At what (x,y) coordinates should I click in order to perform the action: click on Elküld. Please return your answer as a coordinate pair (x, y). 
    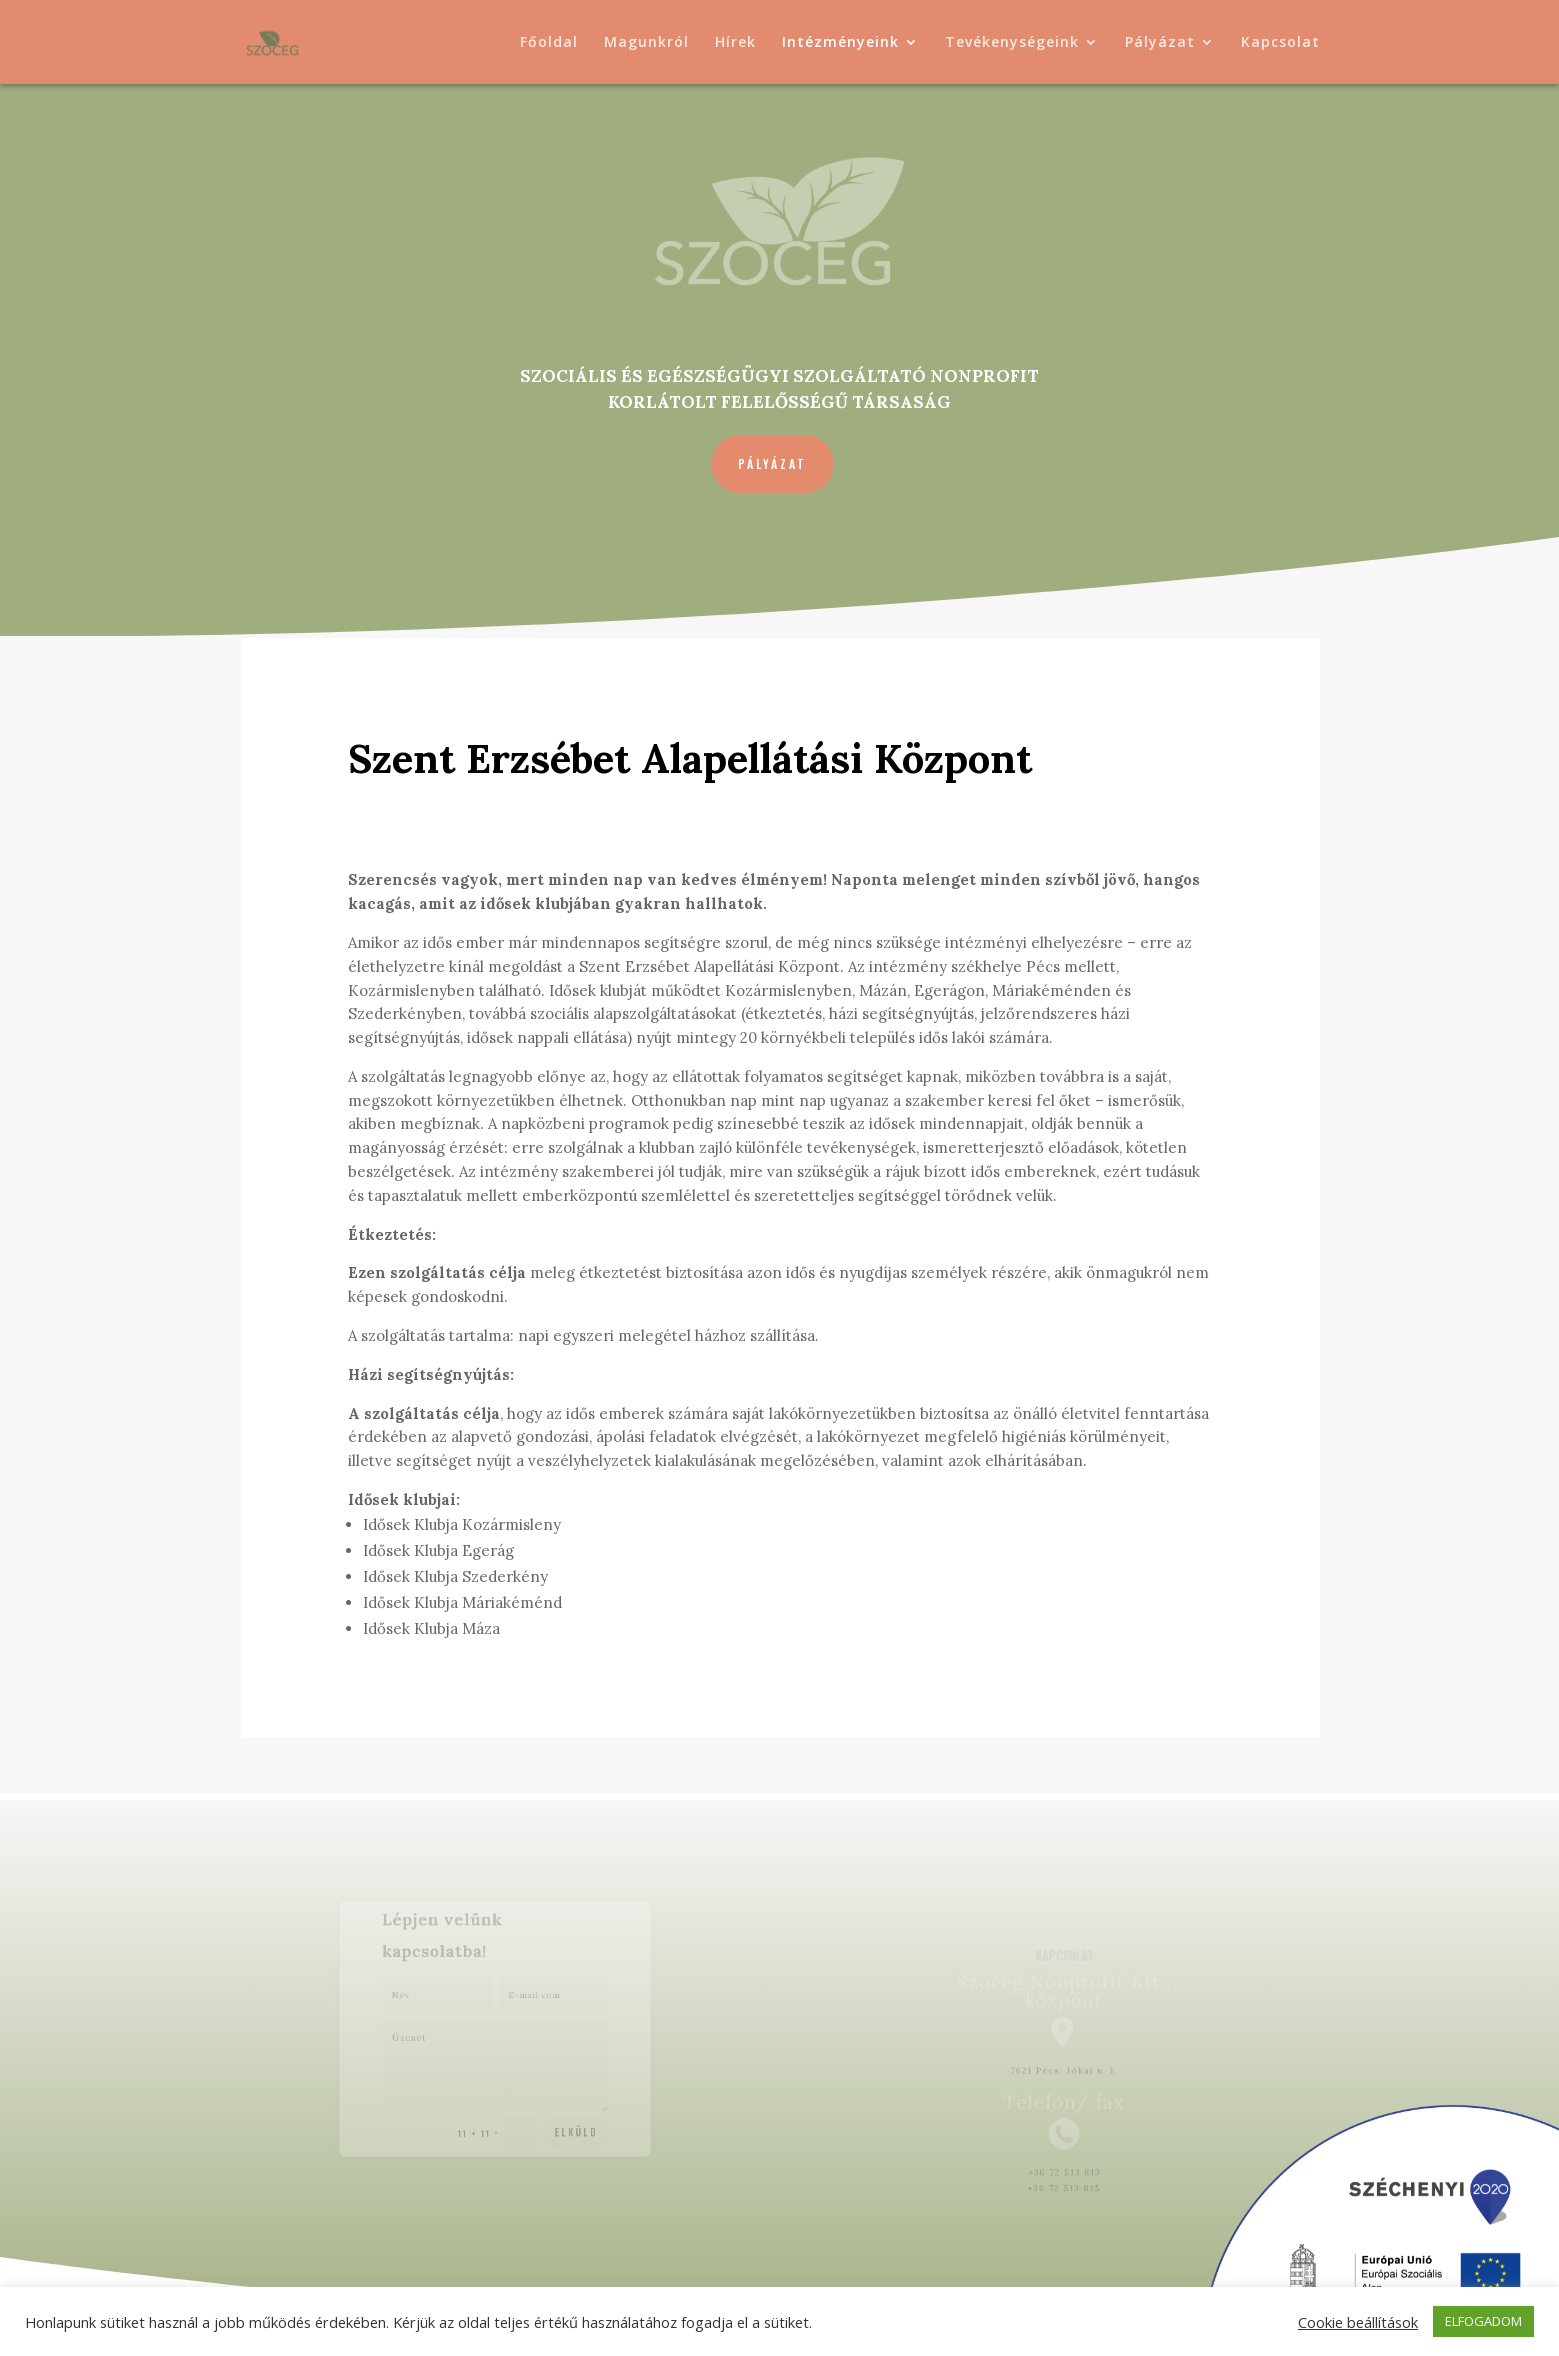
    Looking at the image, I should click on (564, 2117).